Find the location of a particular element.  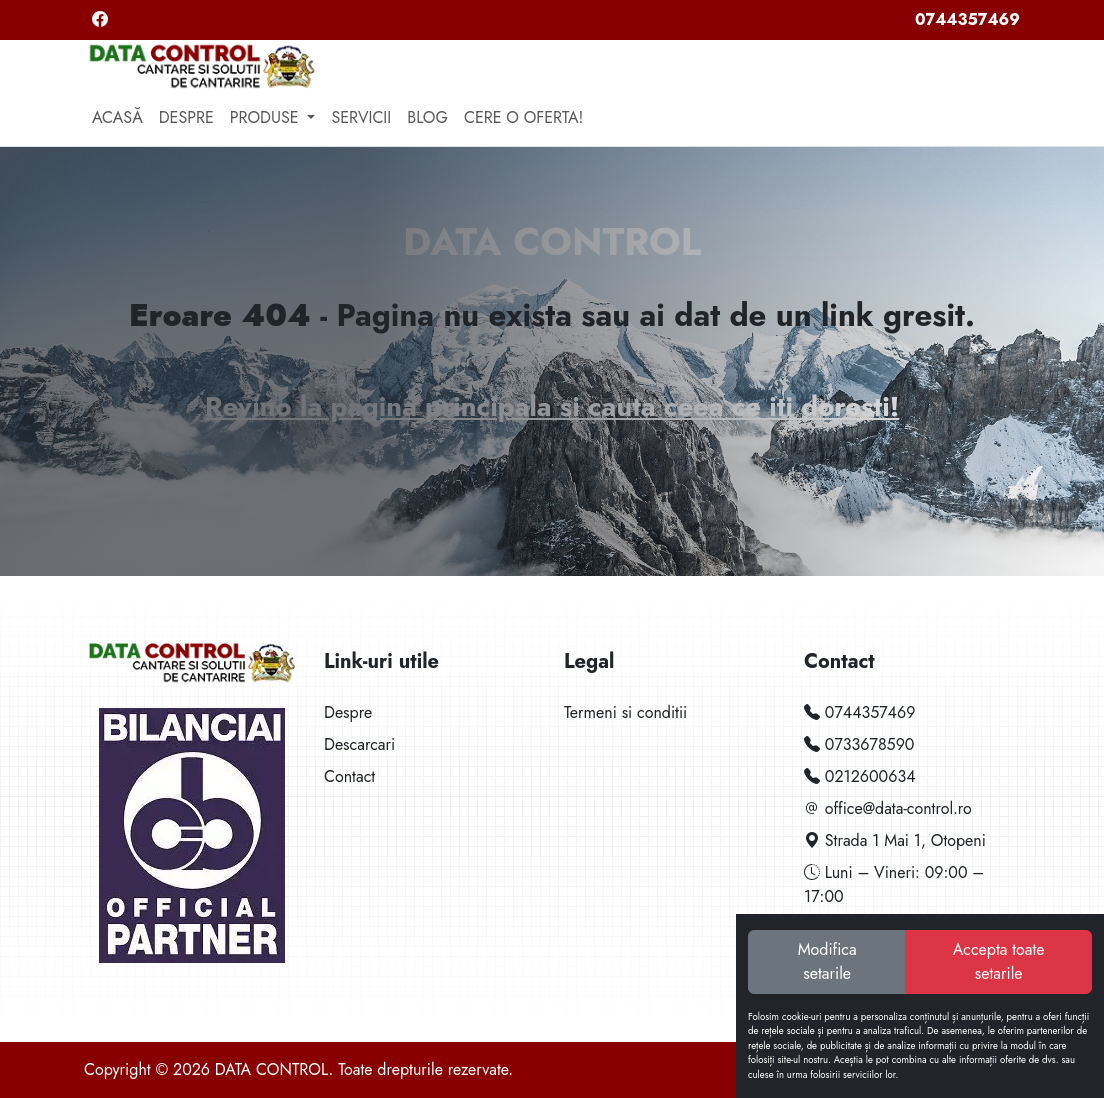

Cere o oferta! is located at coordinates (523, 117).